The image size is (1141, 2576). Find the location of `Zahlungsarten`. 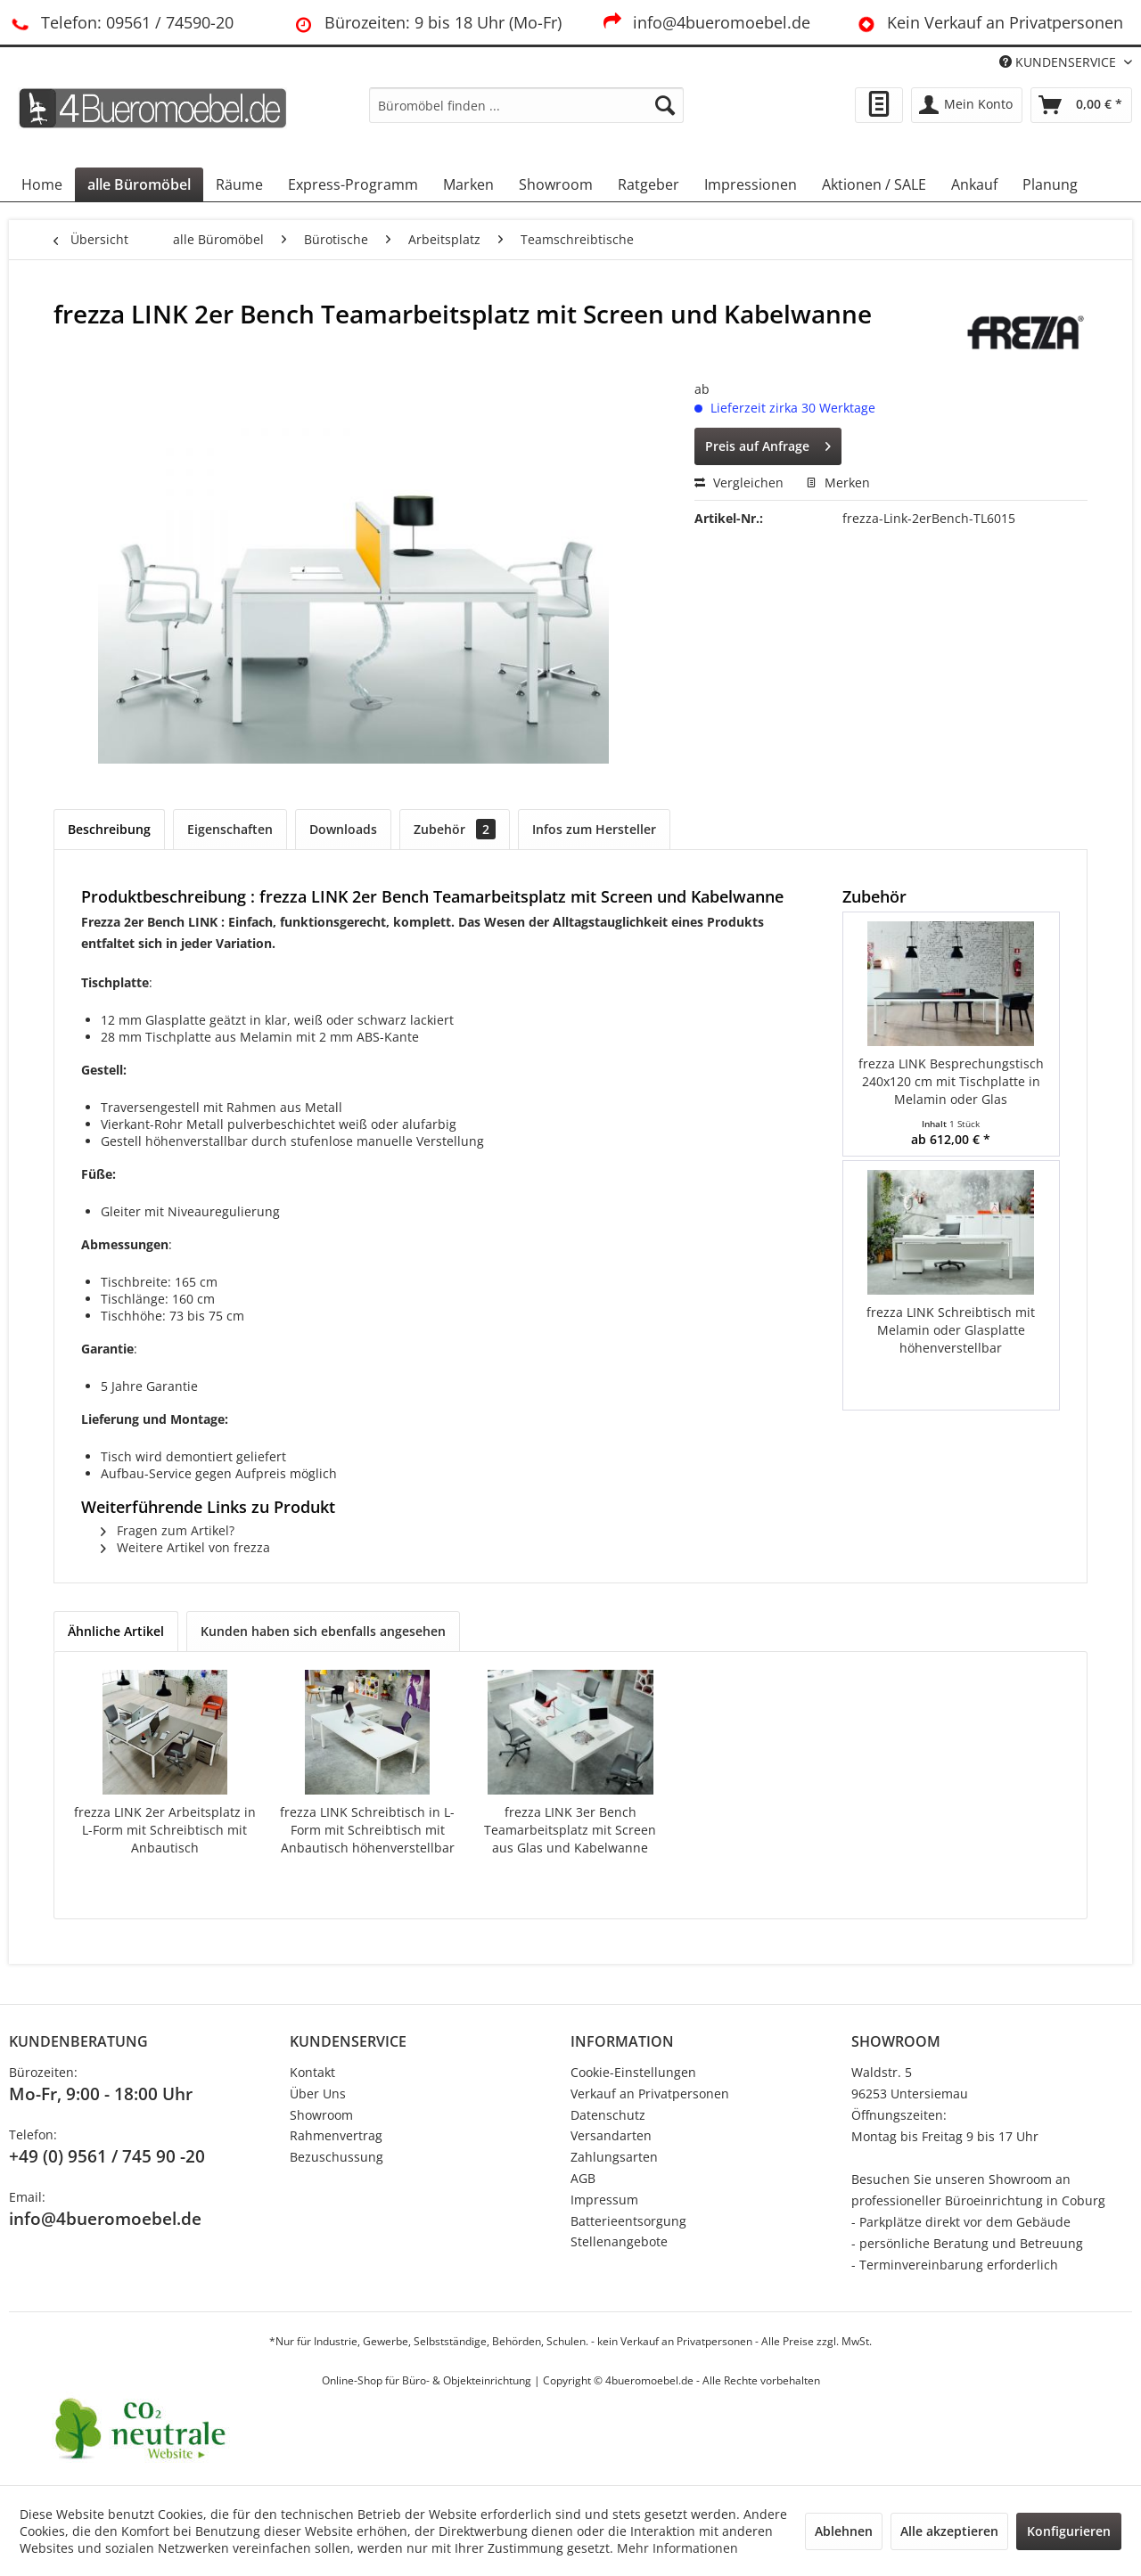

Zahlungsarten is located at coordinates (614, 2156).